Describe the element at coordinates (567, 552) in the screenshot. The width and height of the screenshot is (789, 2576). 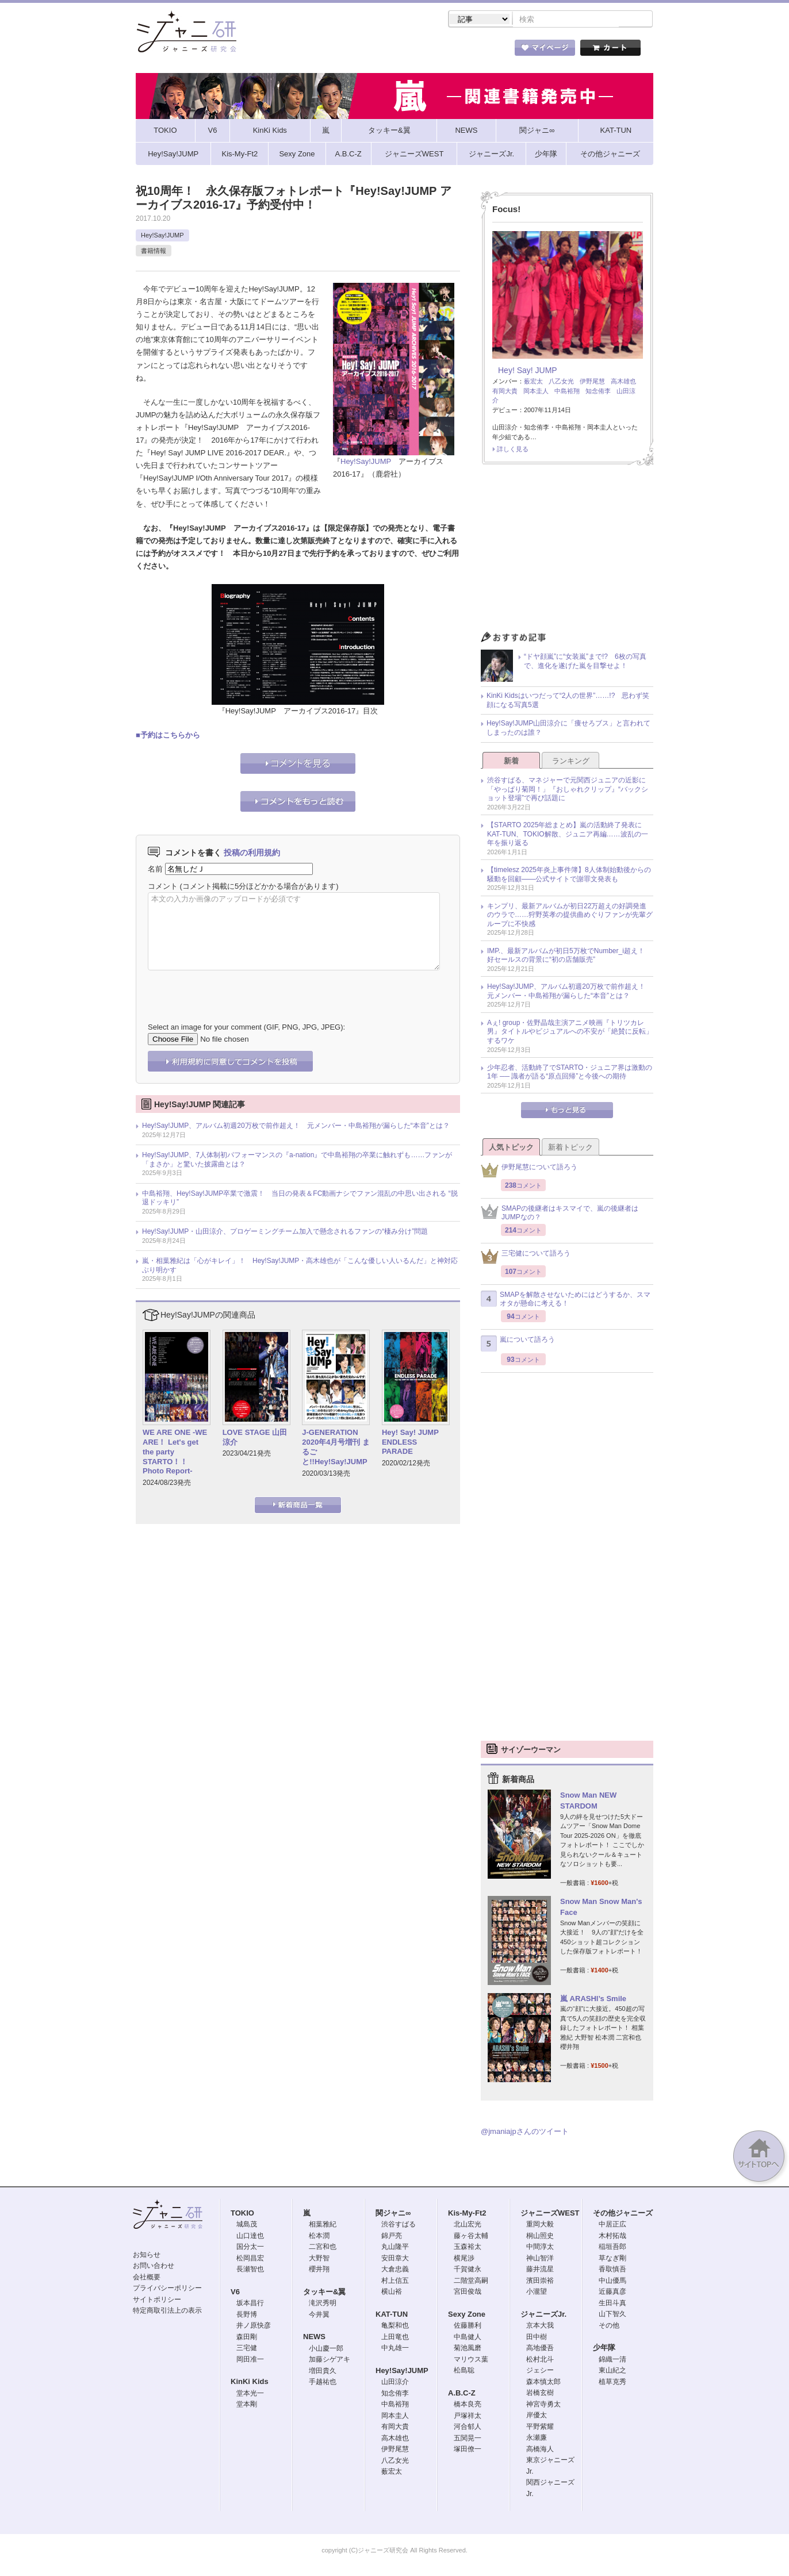
I see `[Advertisement]` at that location.